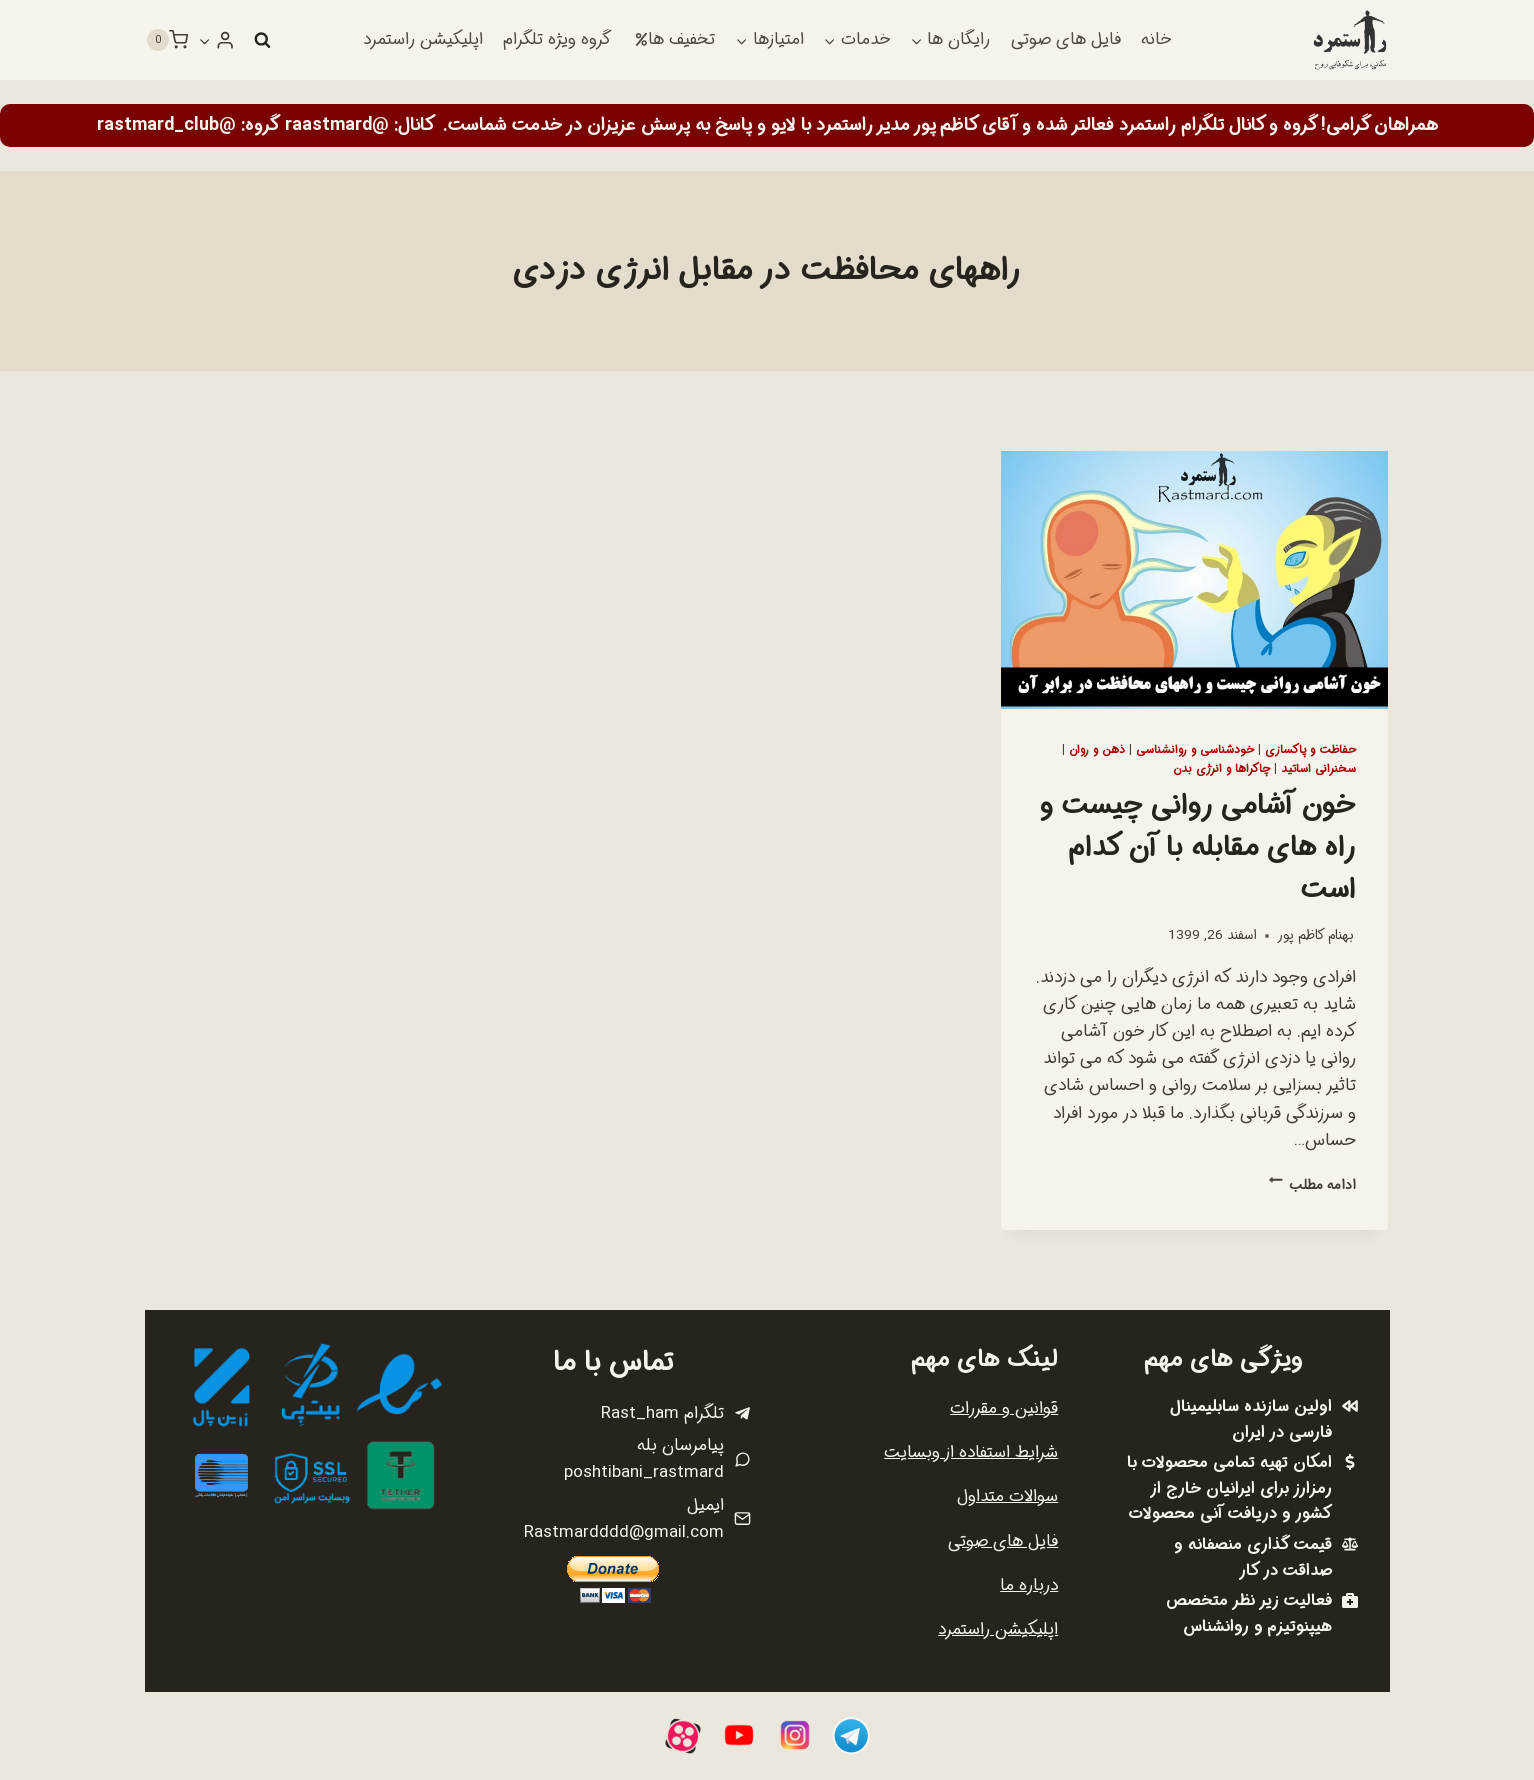  Describe the element at coordinates (1318, 769) in the screenshot. I see `سخنرانی اساتید` at that location.